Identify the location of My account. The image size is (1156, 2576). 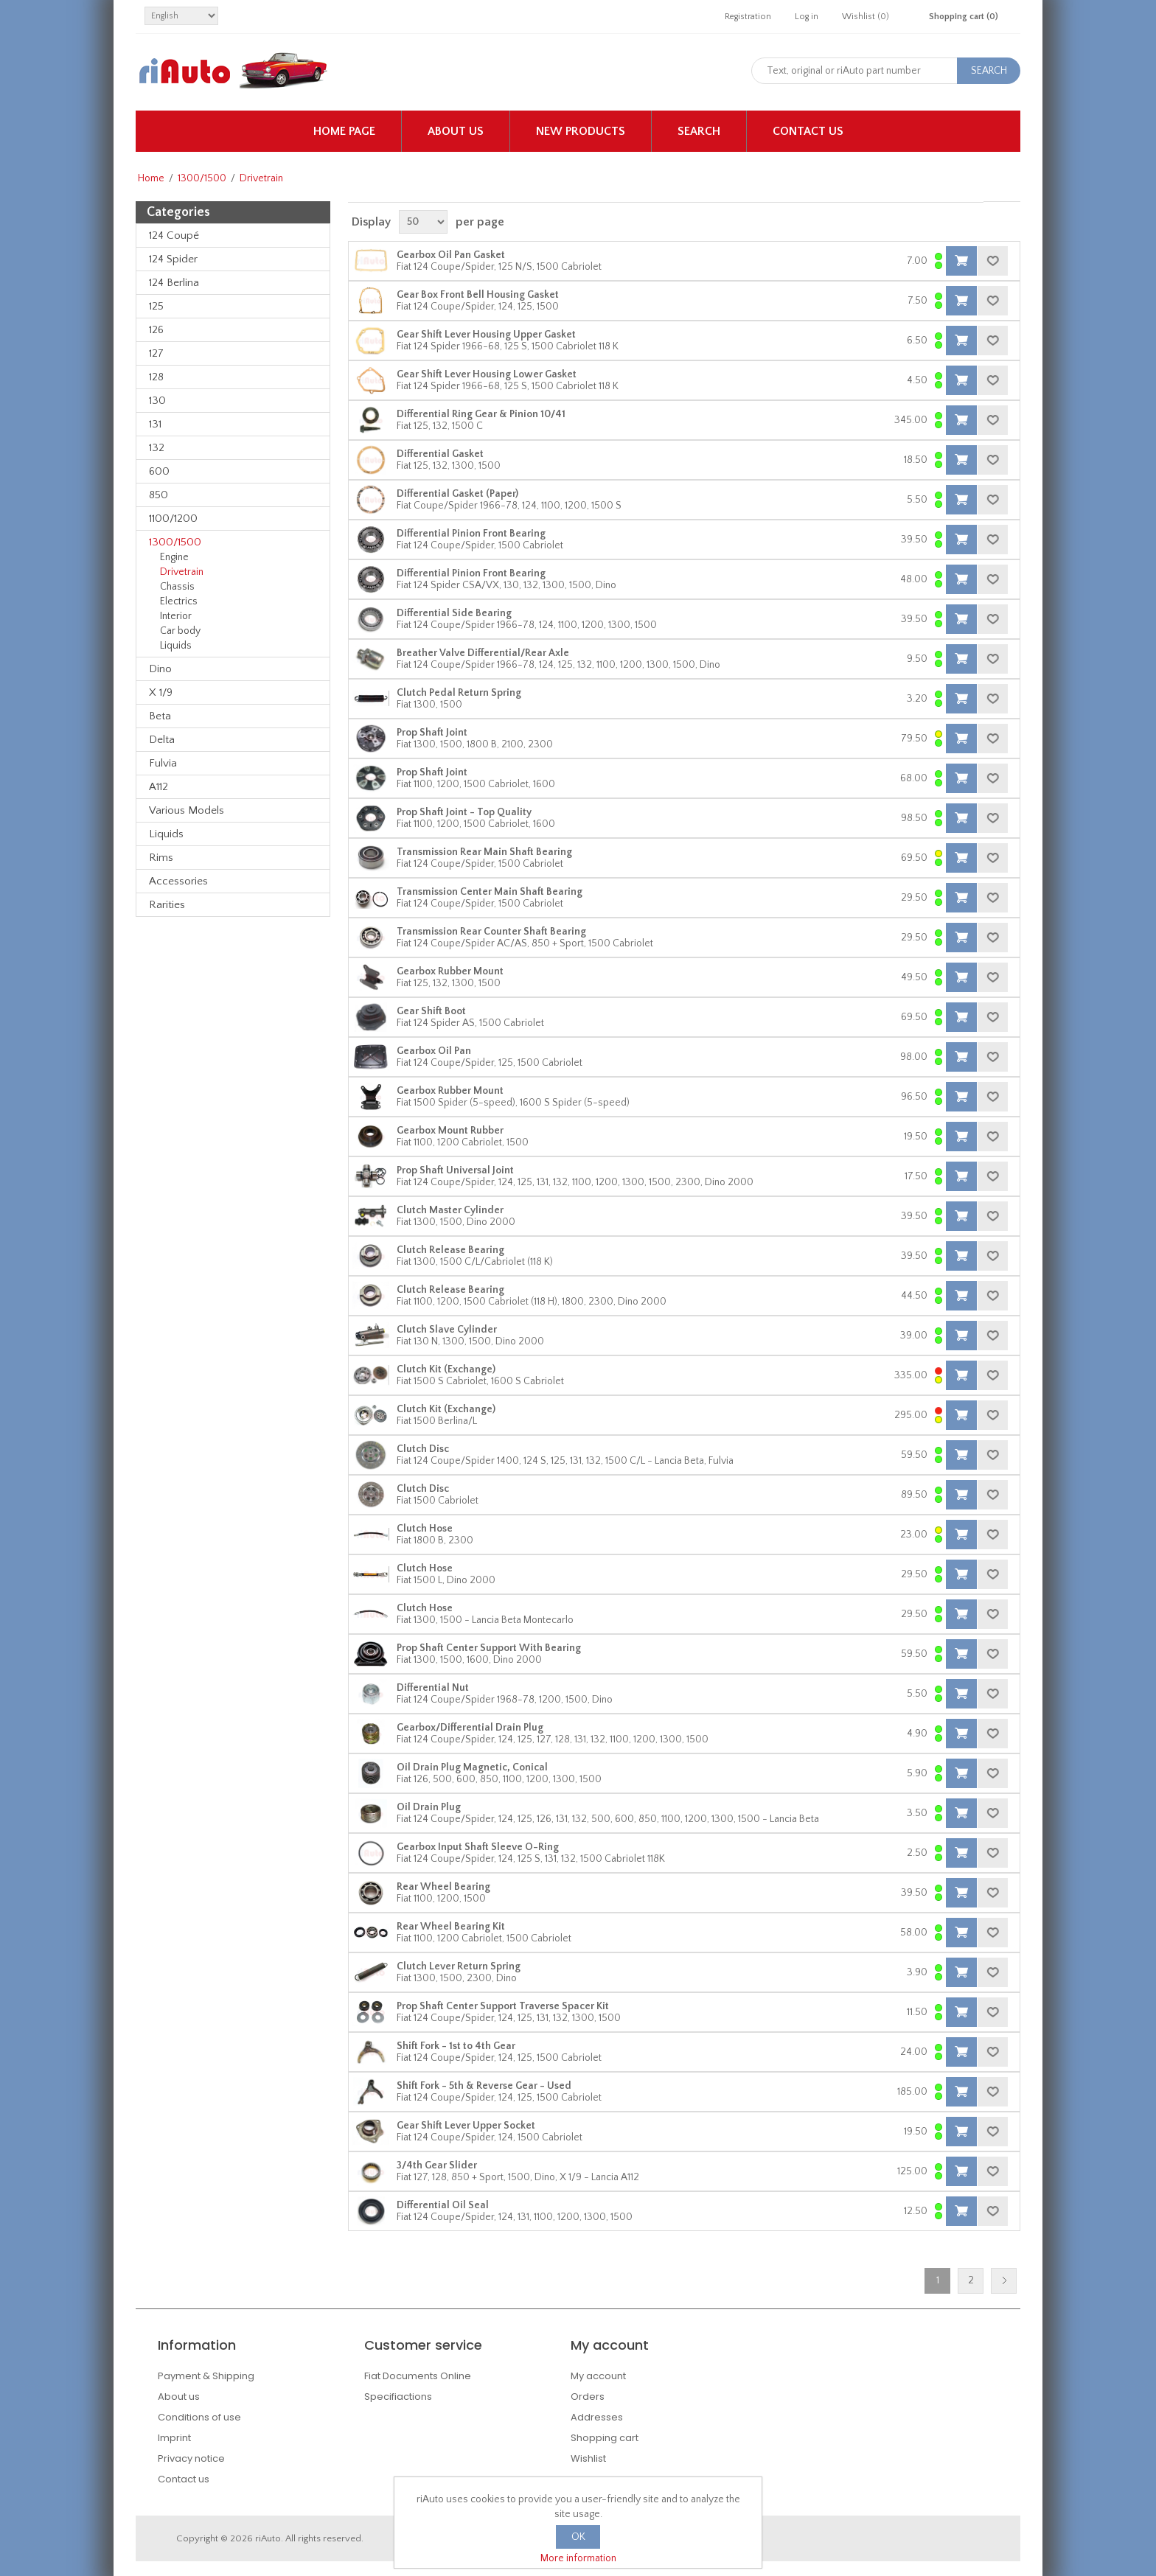
(598, 2376).